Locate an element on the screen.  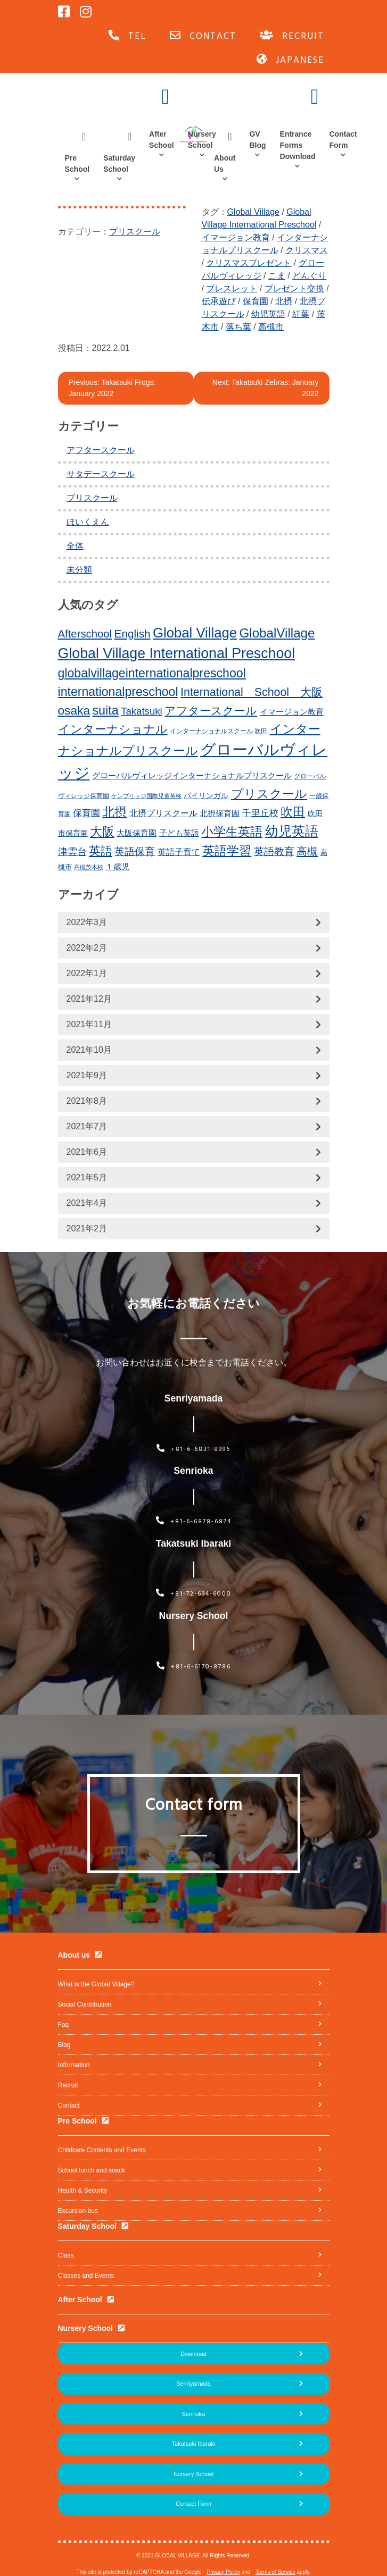
About Us is located at coordinates (224, 163).